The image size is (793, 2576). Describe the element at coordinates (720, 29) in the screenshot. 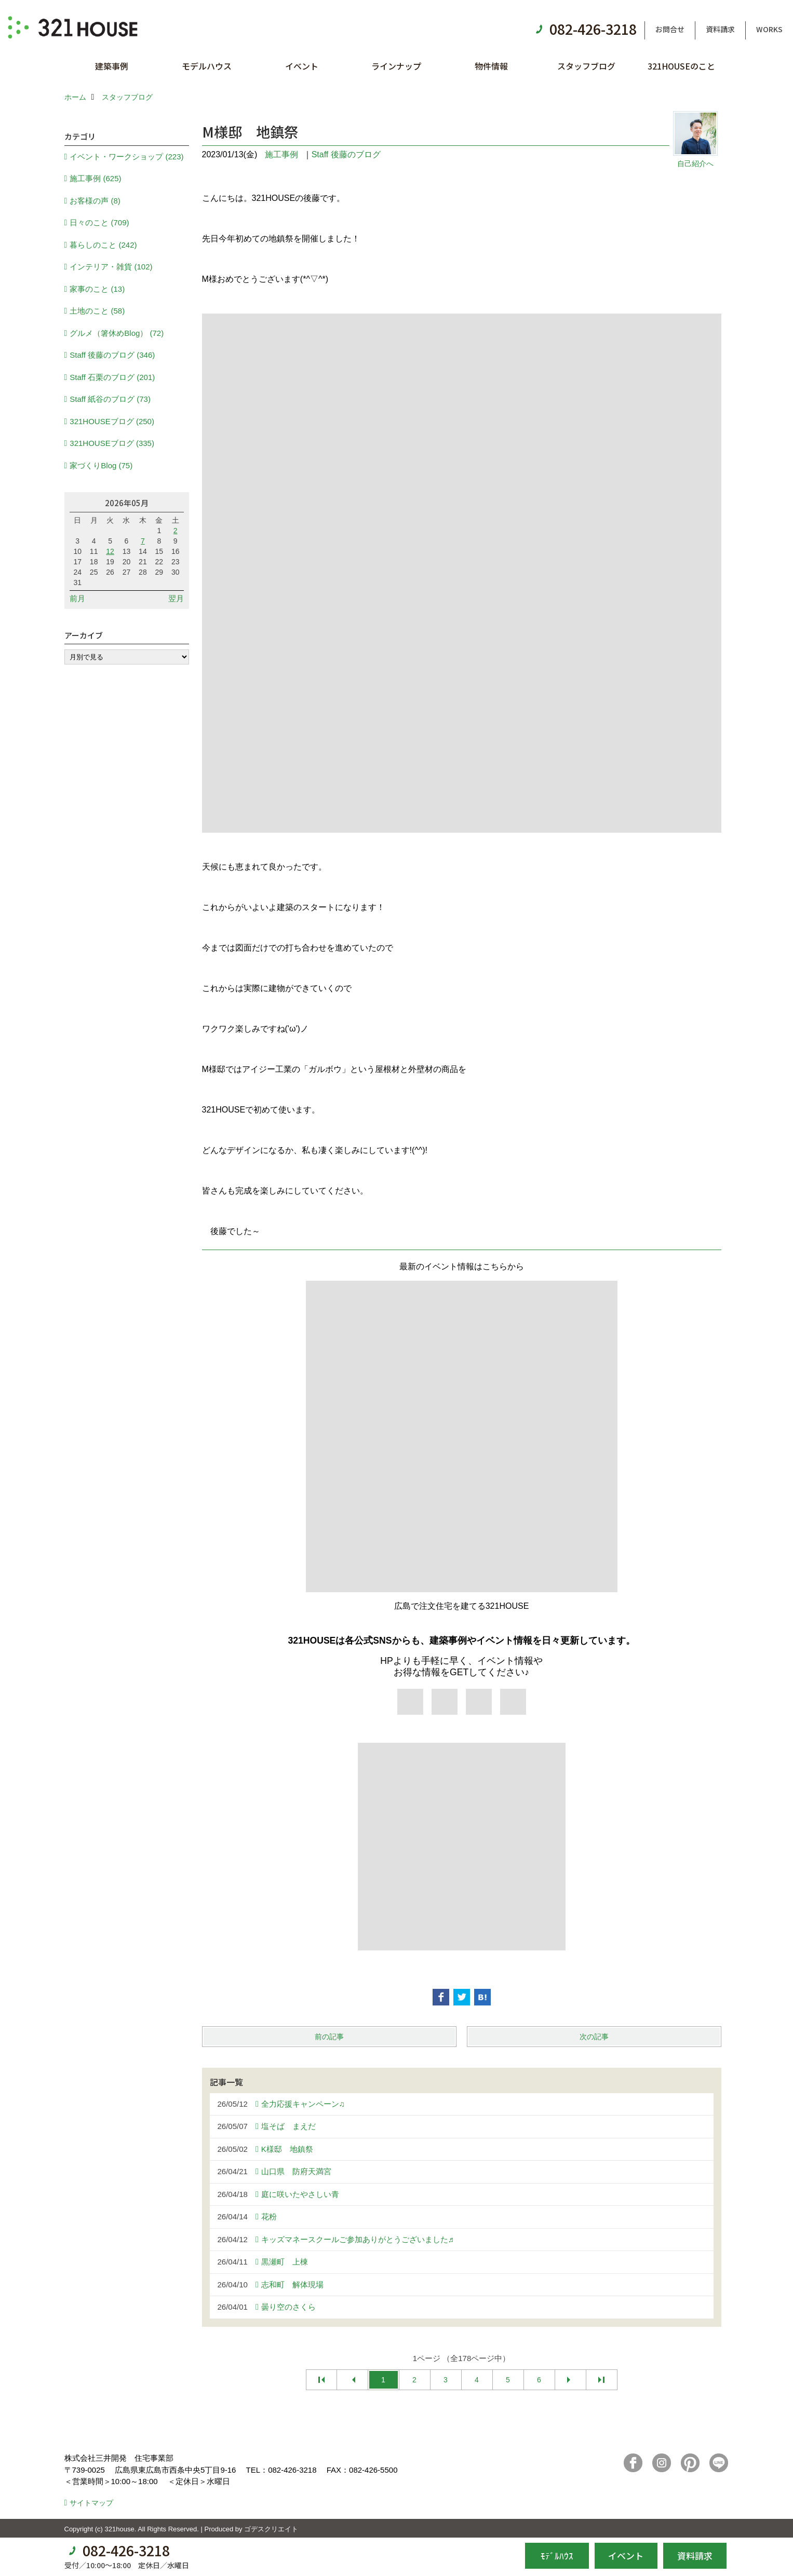

I see `資料請求` at that location.